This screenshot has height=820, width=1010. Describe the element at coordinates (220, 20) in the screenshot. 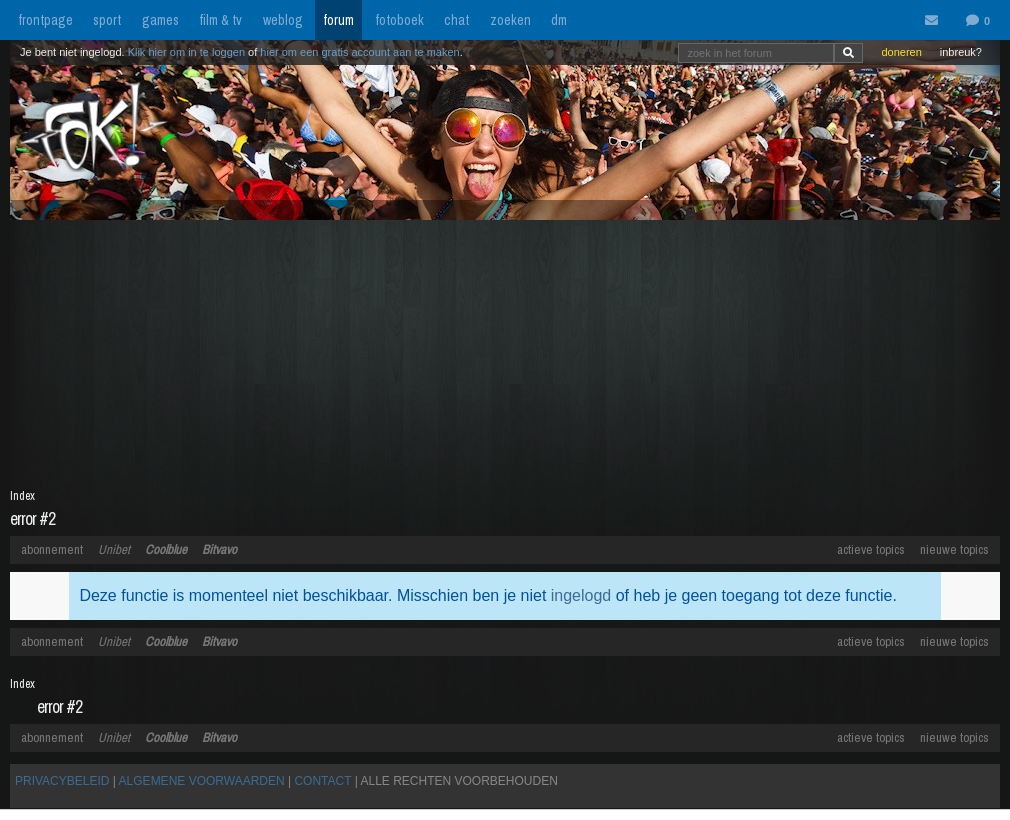

I see `film & tv` at that location.